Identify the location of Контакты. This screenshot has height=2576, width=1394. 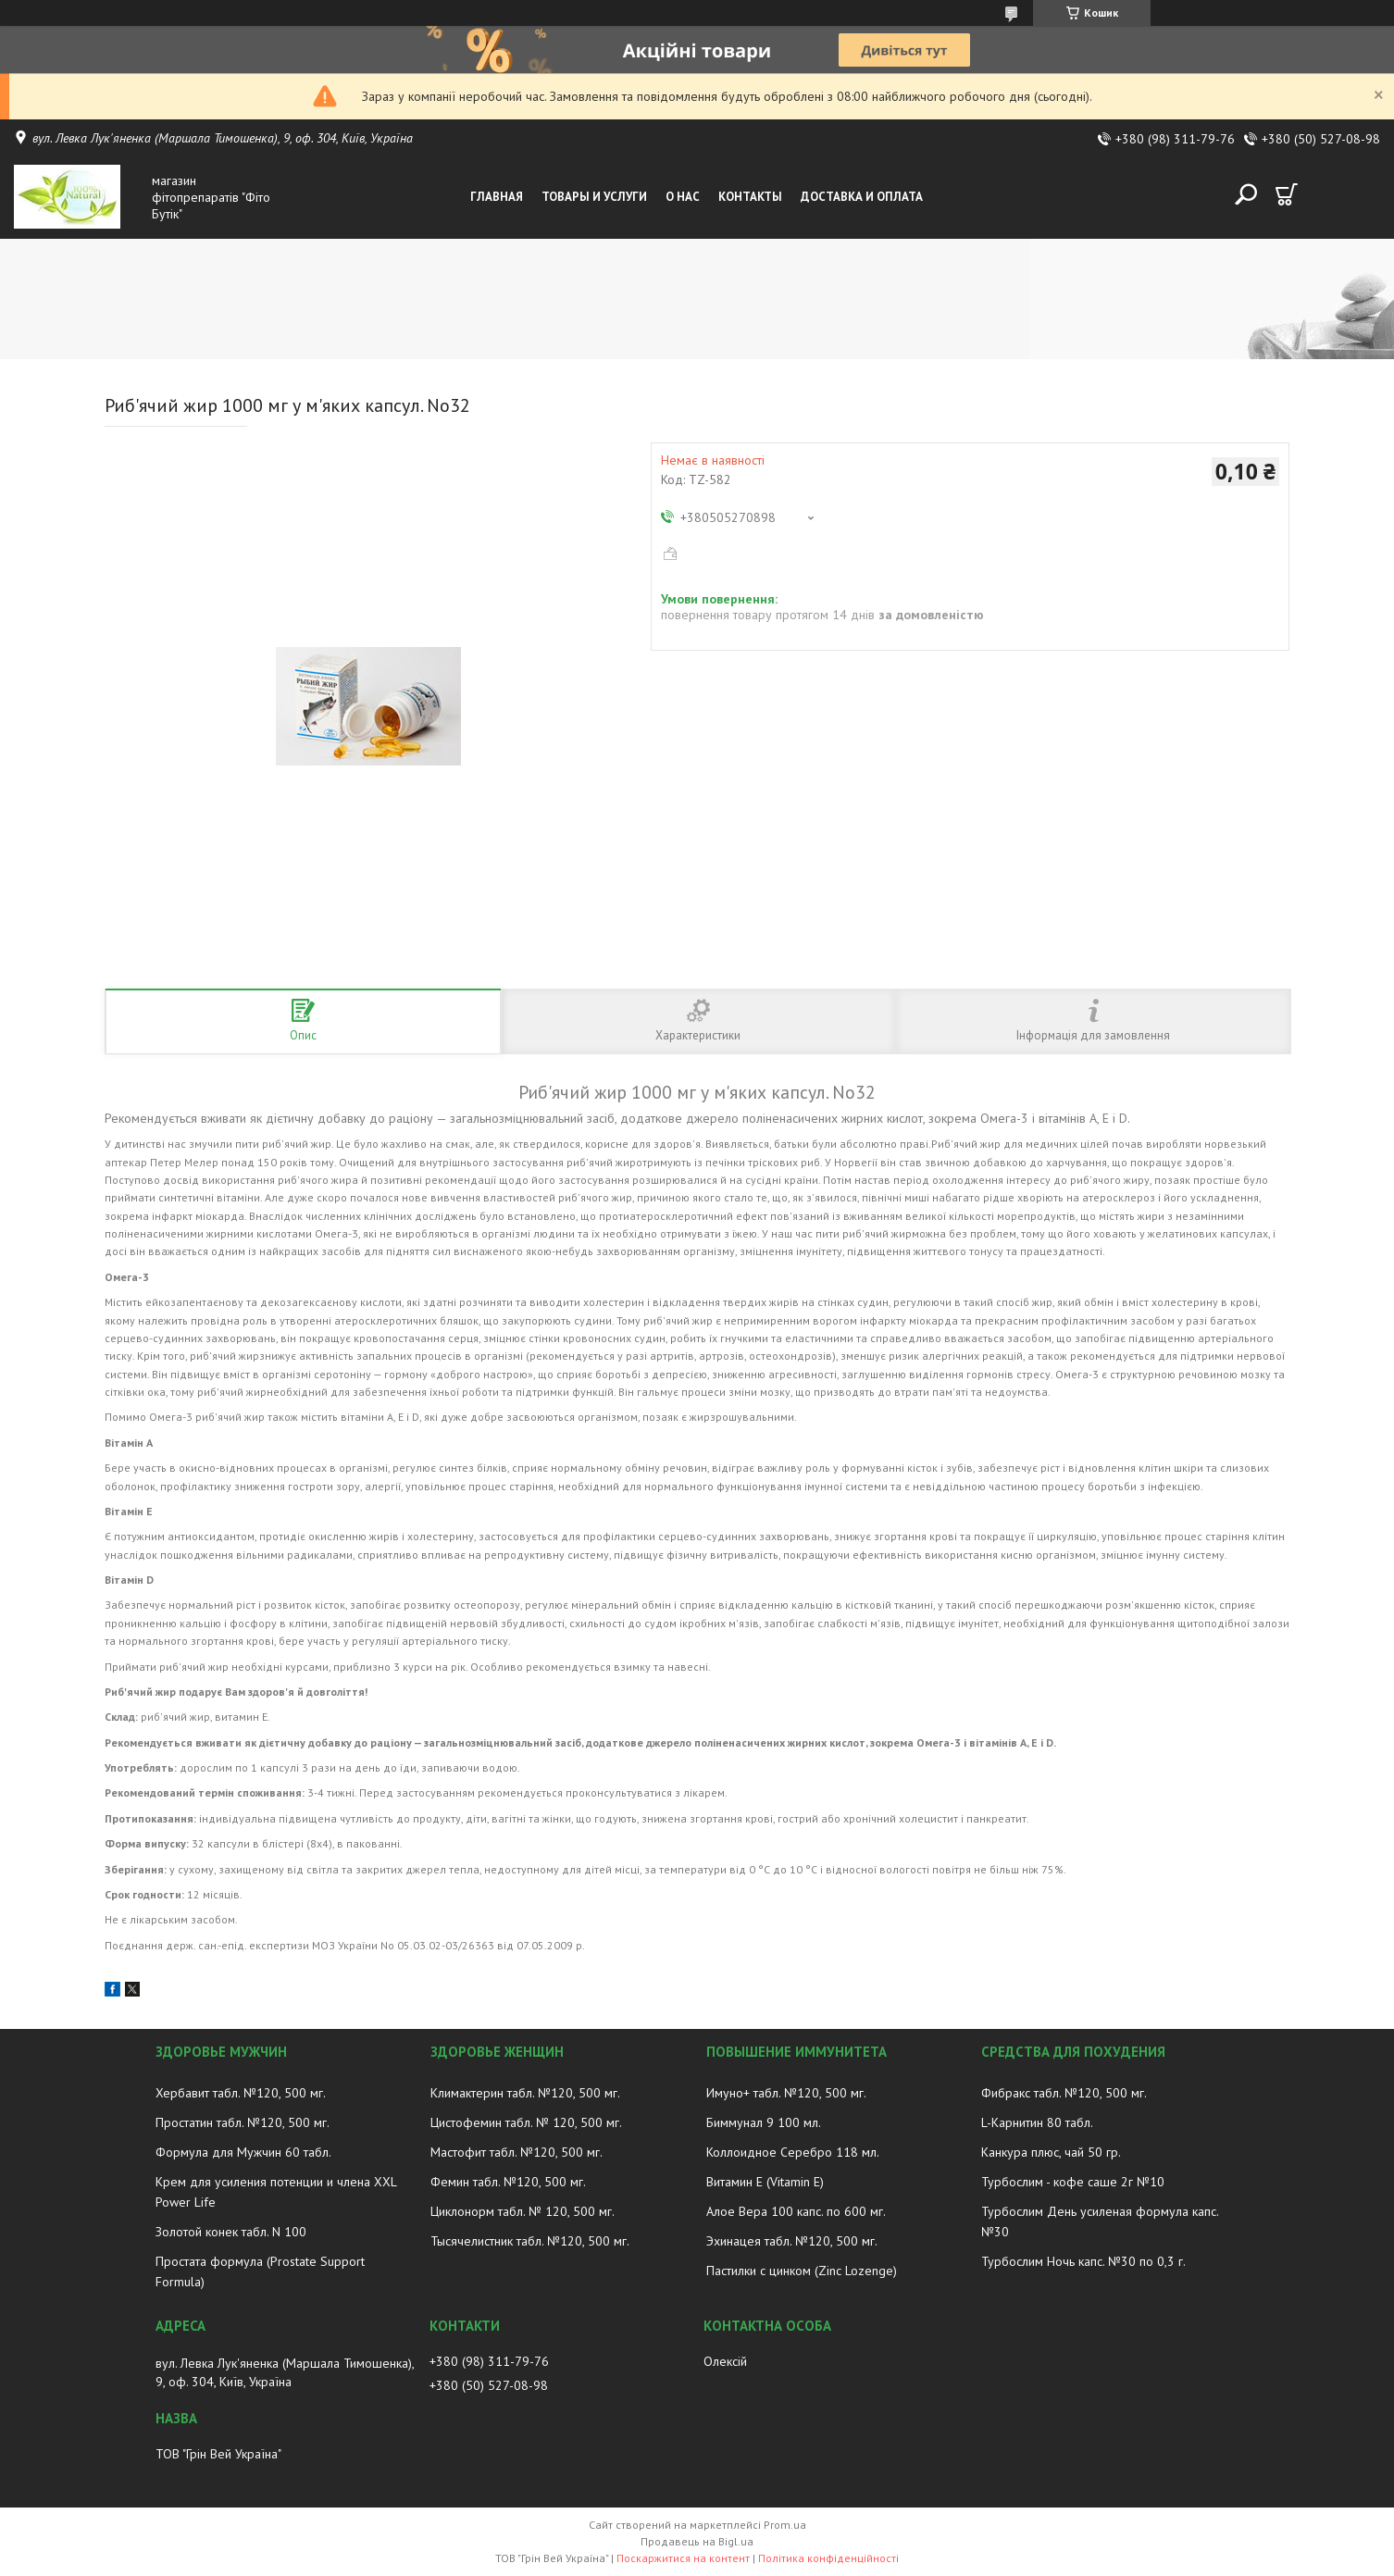
(750, 197).